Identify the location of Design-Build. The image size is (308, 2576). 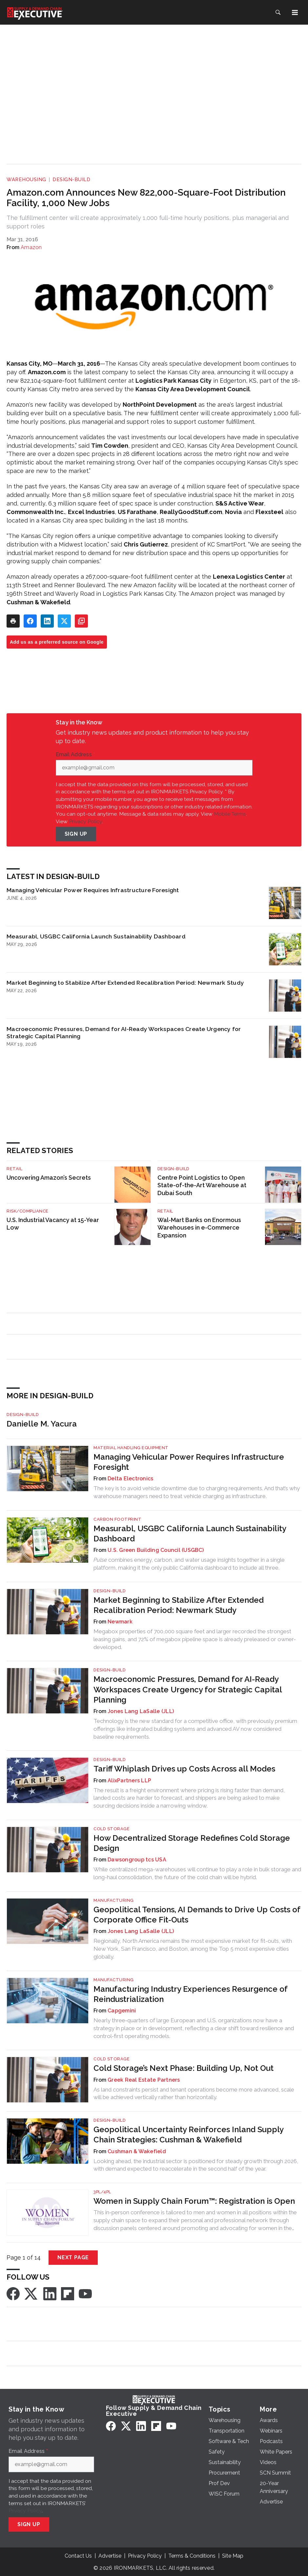
(71, 179).